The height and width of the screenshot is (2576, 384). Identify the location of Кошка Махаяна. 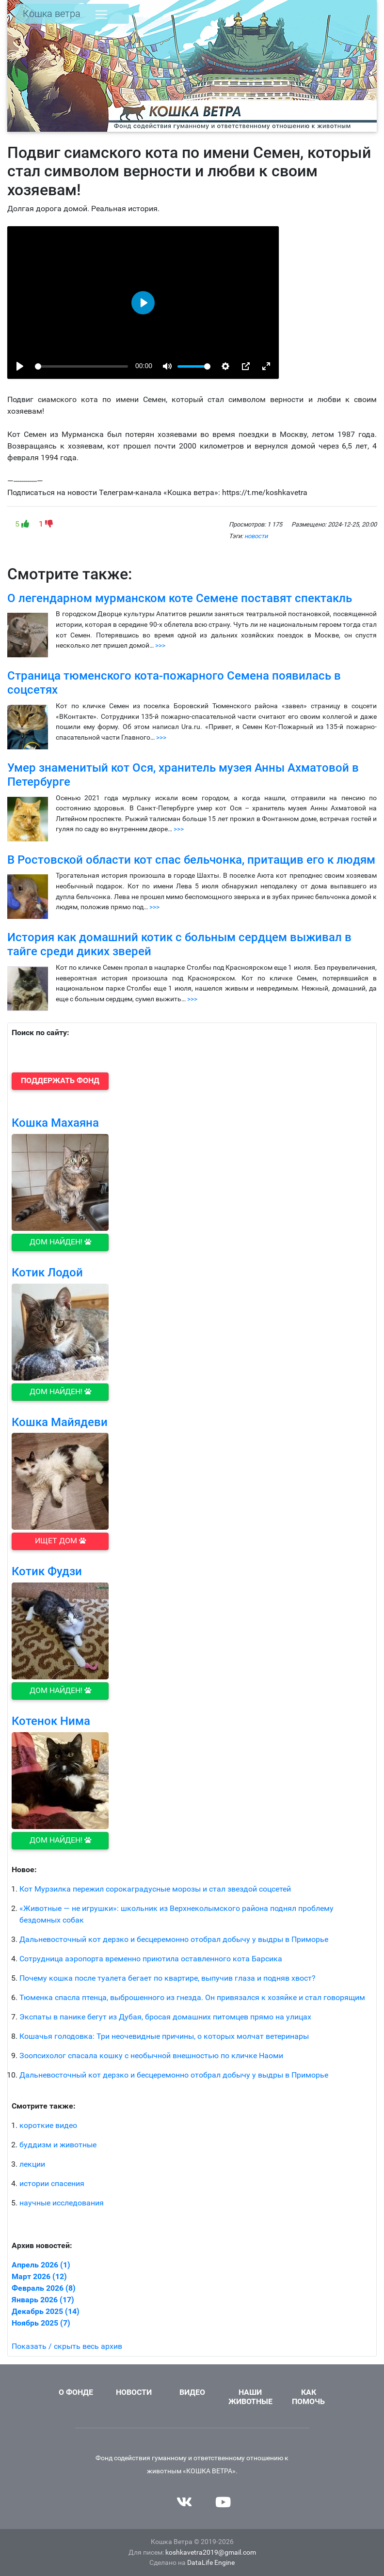
(55, 1123).